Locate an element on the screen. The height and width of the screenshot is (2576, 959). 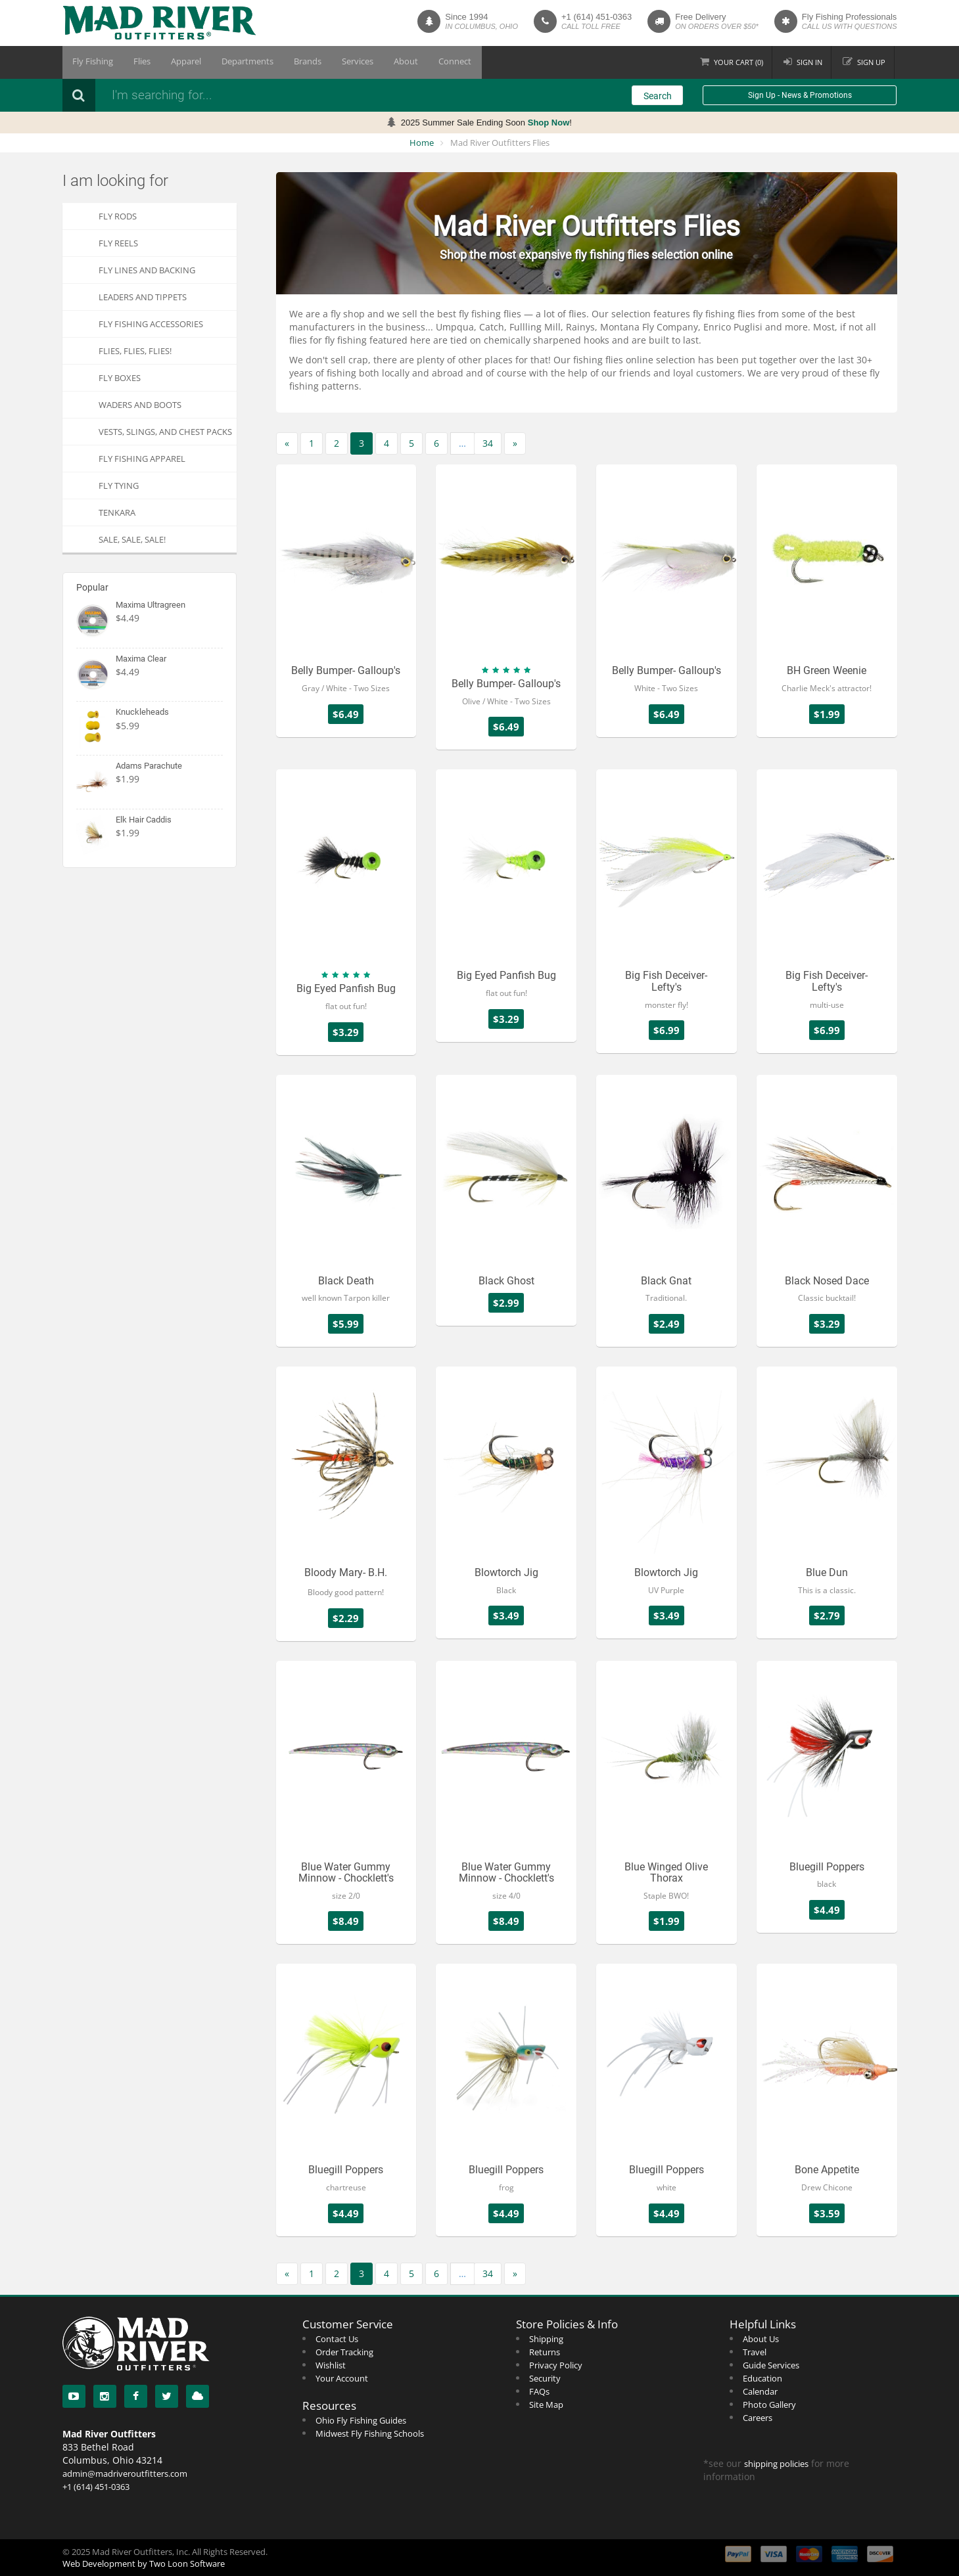
Leaders and Tippets is located at coordinates (143, 297).